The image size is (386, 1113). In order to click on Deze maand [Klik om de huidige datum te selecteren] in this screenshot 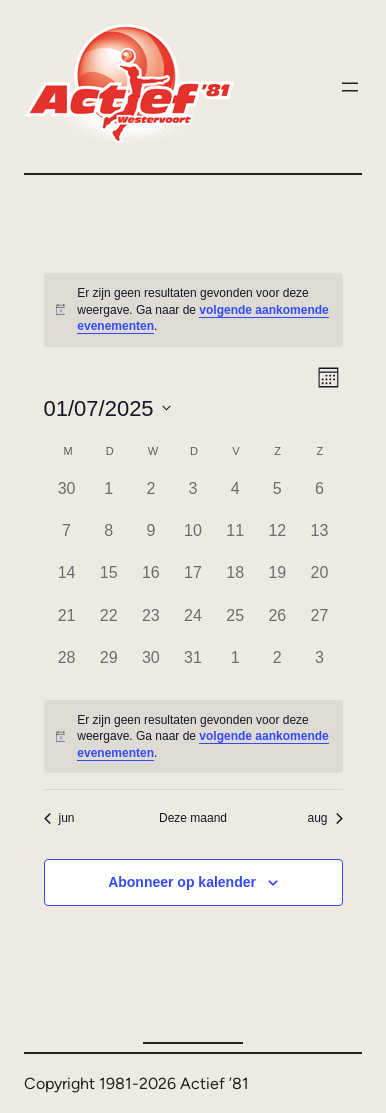, I will do `click(193, 818)`.